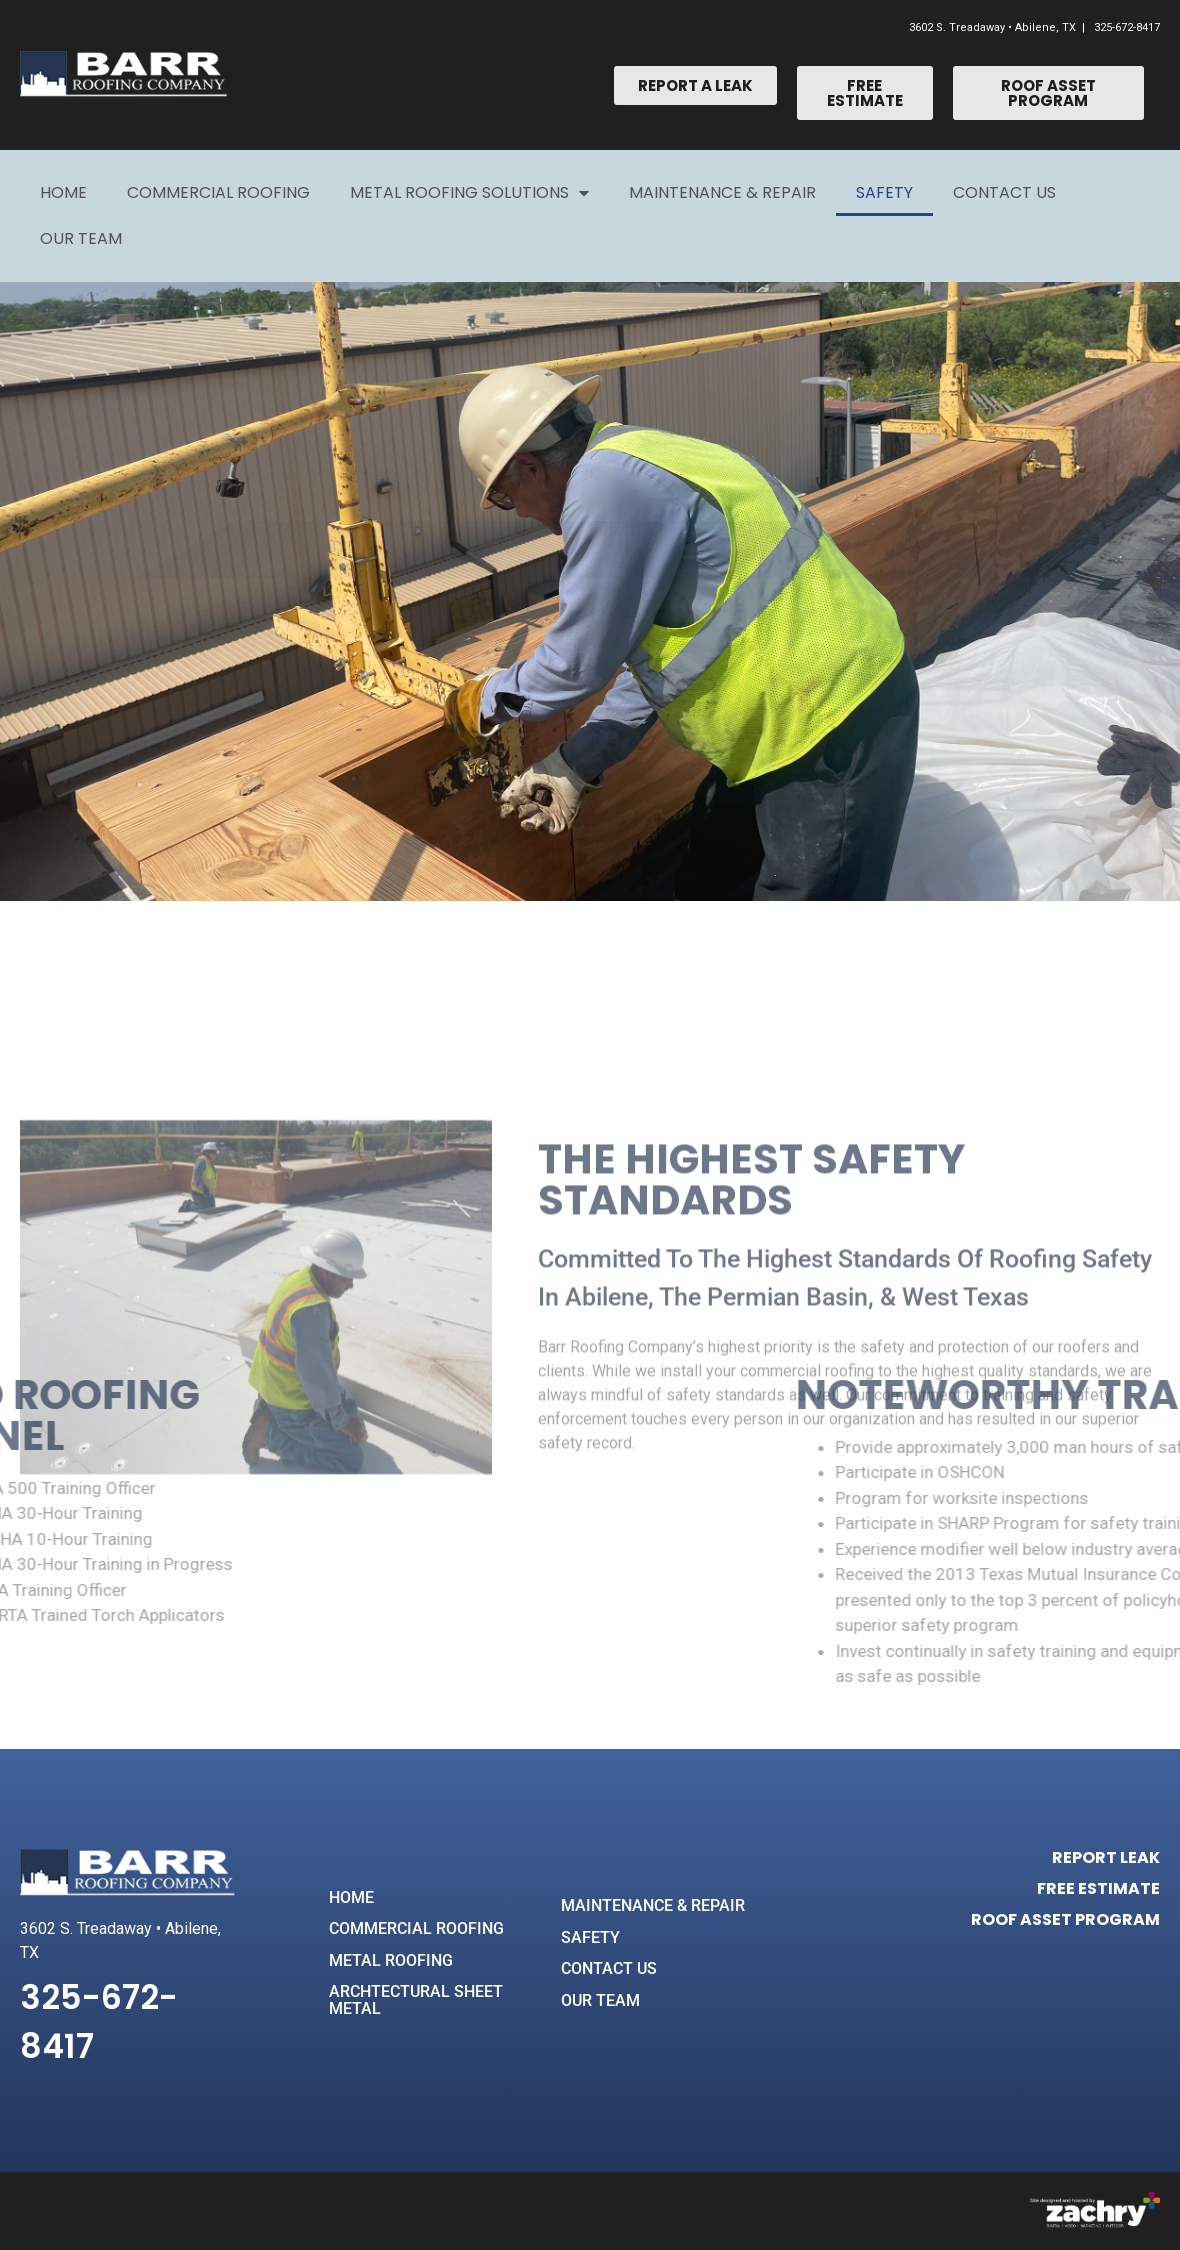  Describe the element at coordinates (63, 192) in the screenshot. I see `Home` at that location.